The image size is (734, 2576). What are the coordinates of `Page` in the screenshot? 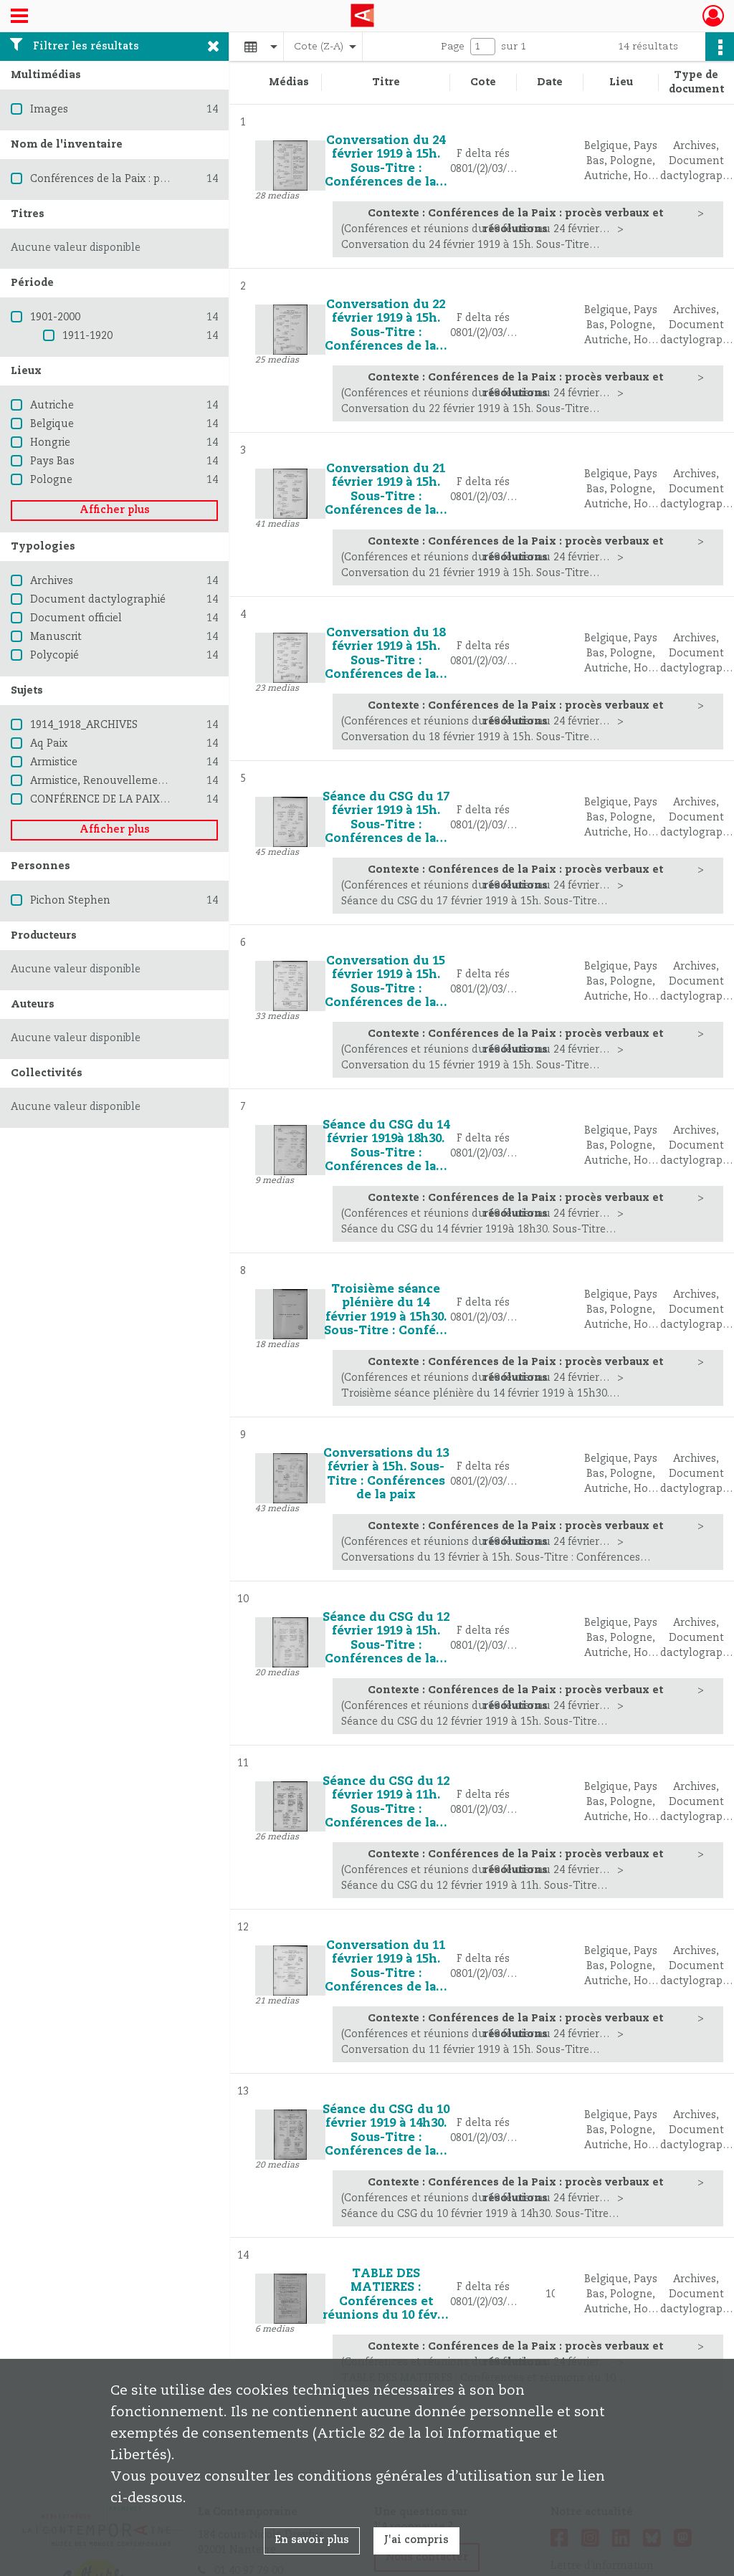 It's located at (452, 47).